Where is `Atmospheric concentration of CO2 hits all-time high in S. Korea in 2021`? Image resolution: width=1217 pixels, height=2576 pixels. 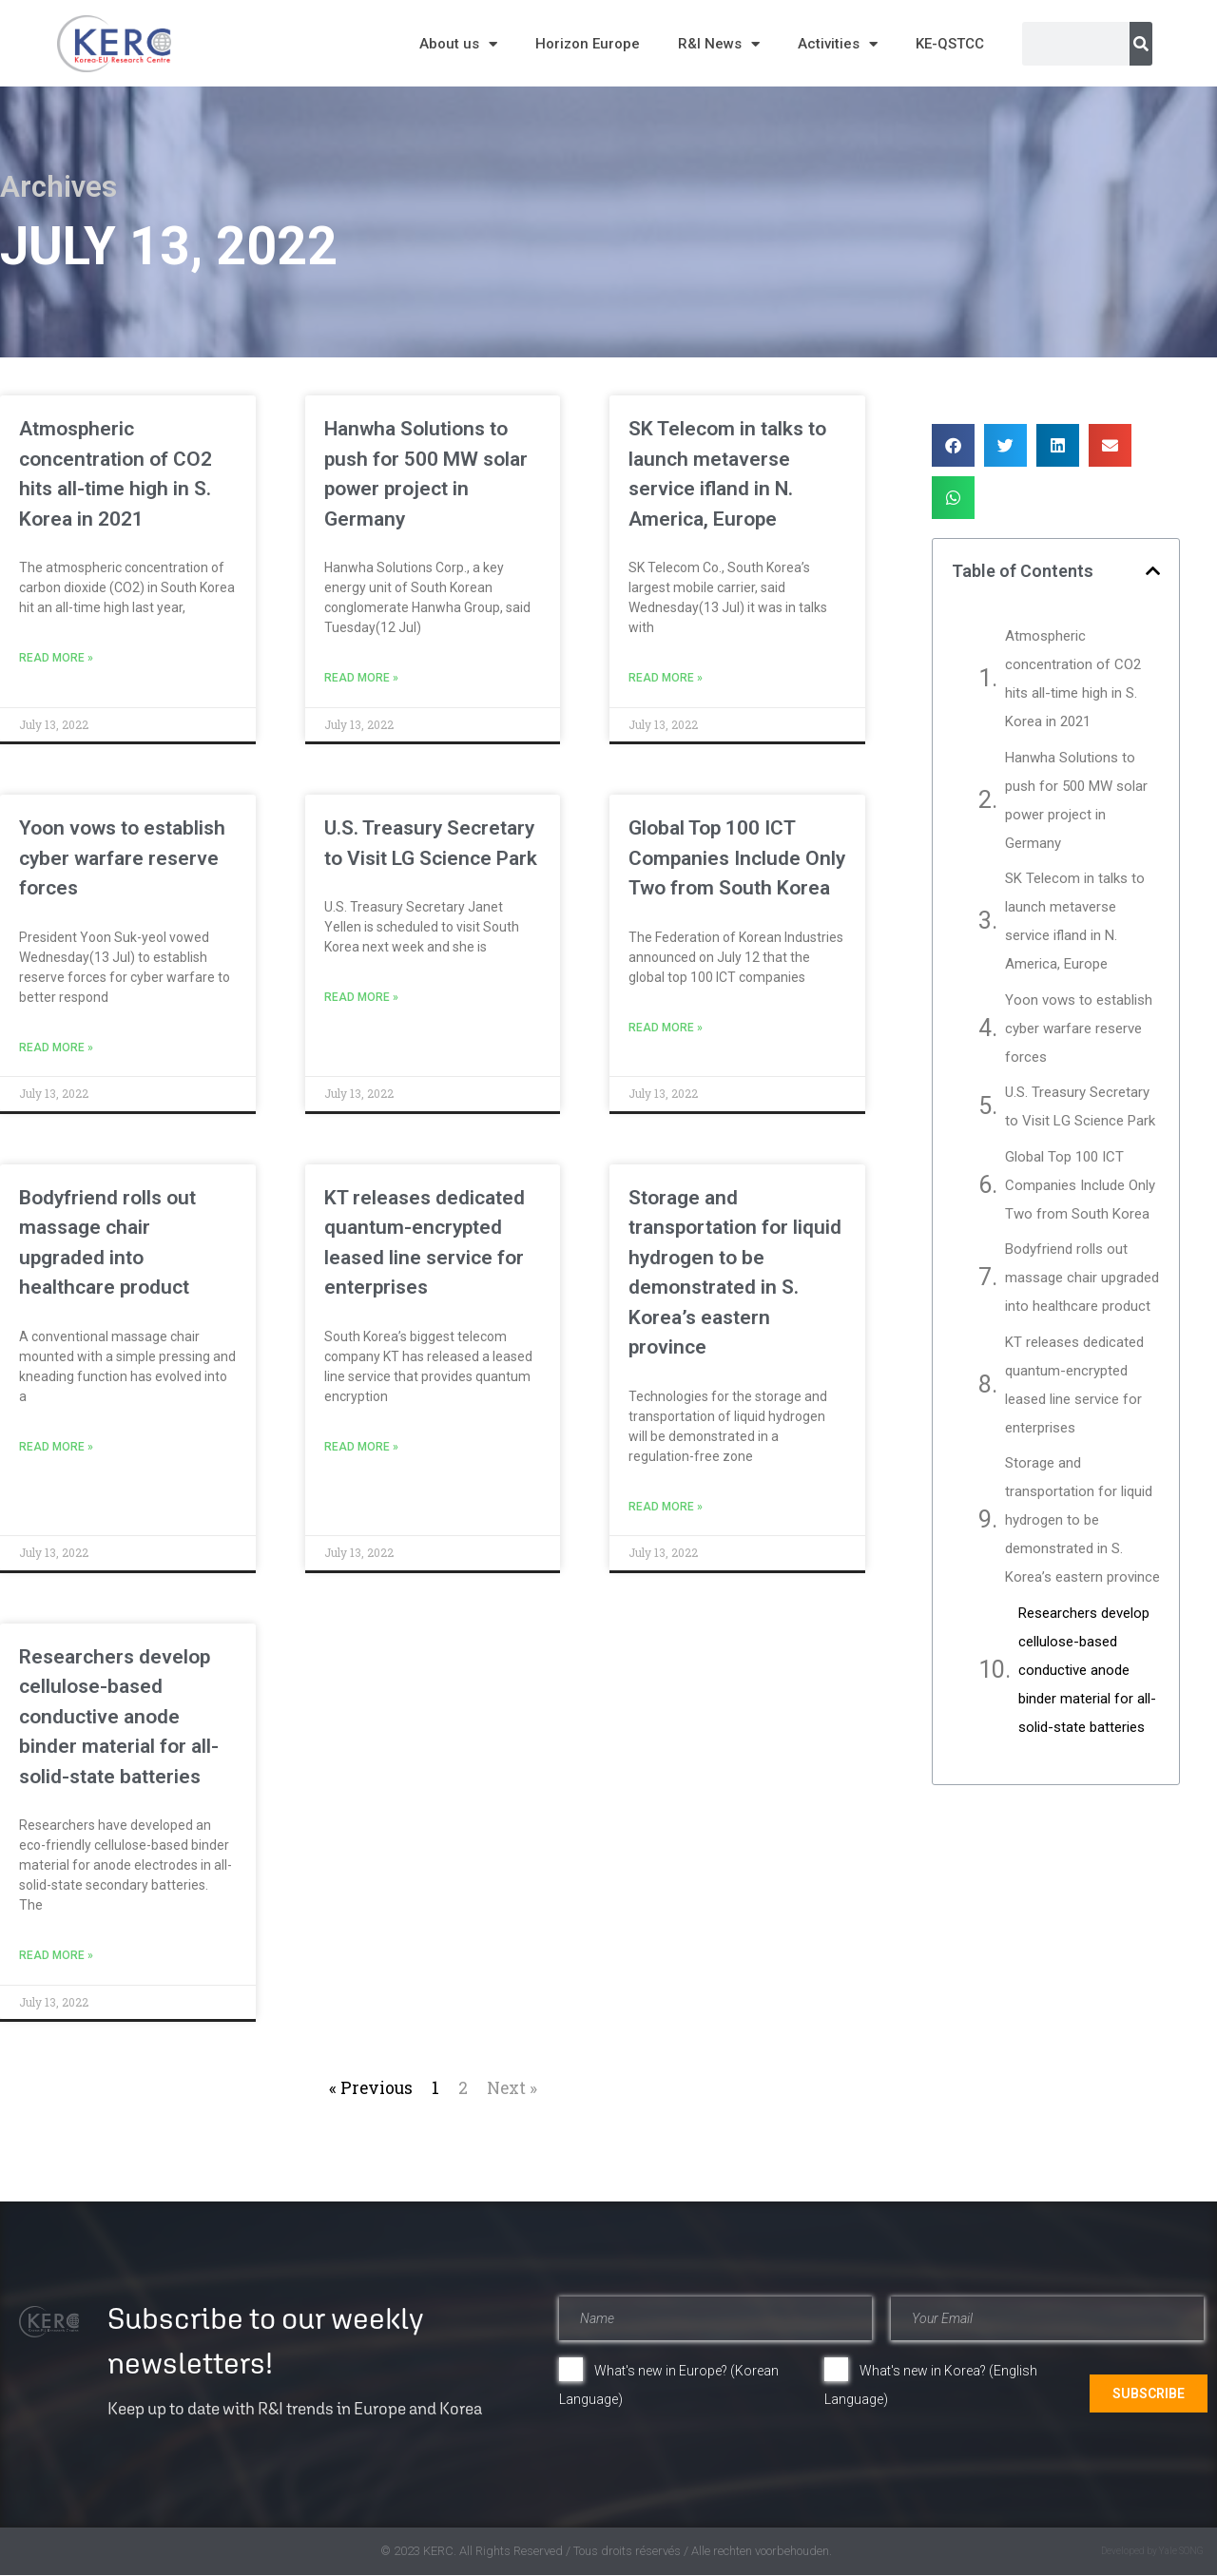
Atmospheric concentration of CO2 hits all-time high in S. Korea in 2021 is located at coordinates (1073, 678).